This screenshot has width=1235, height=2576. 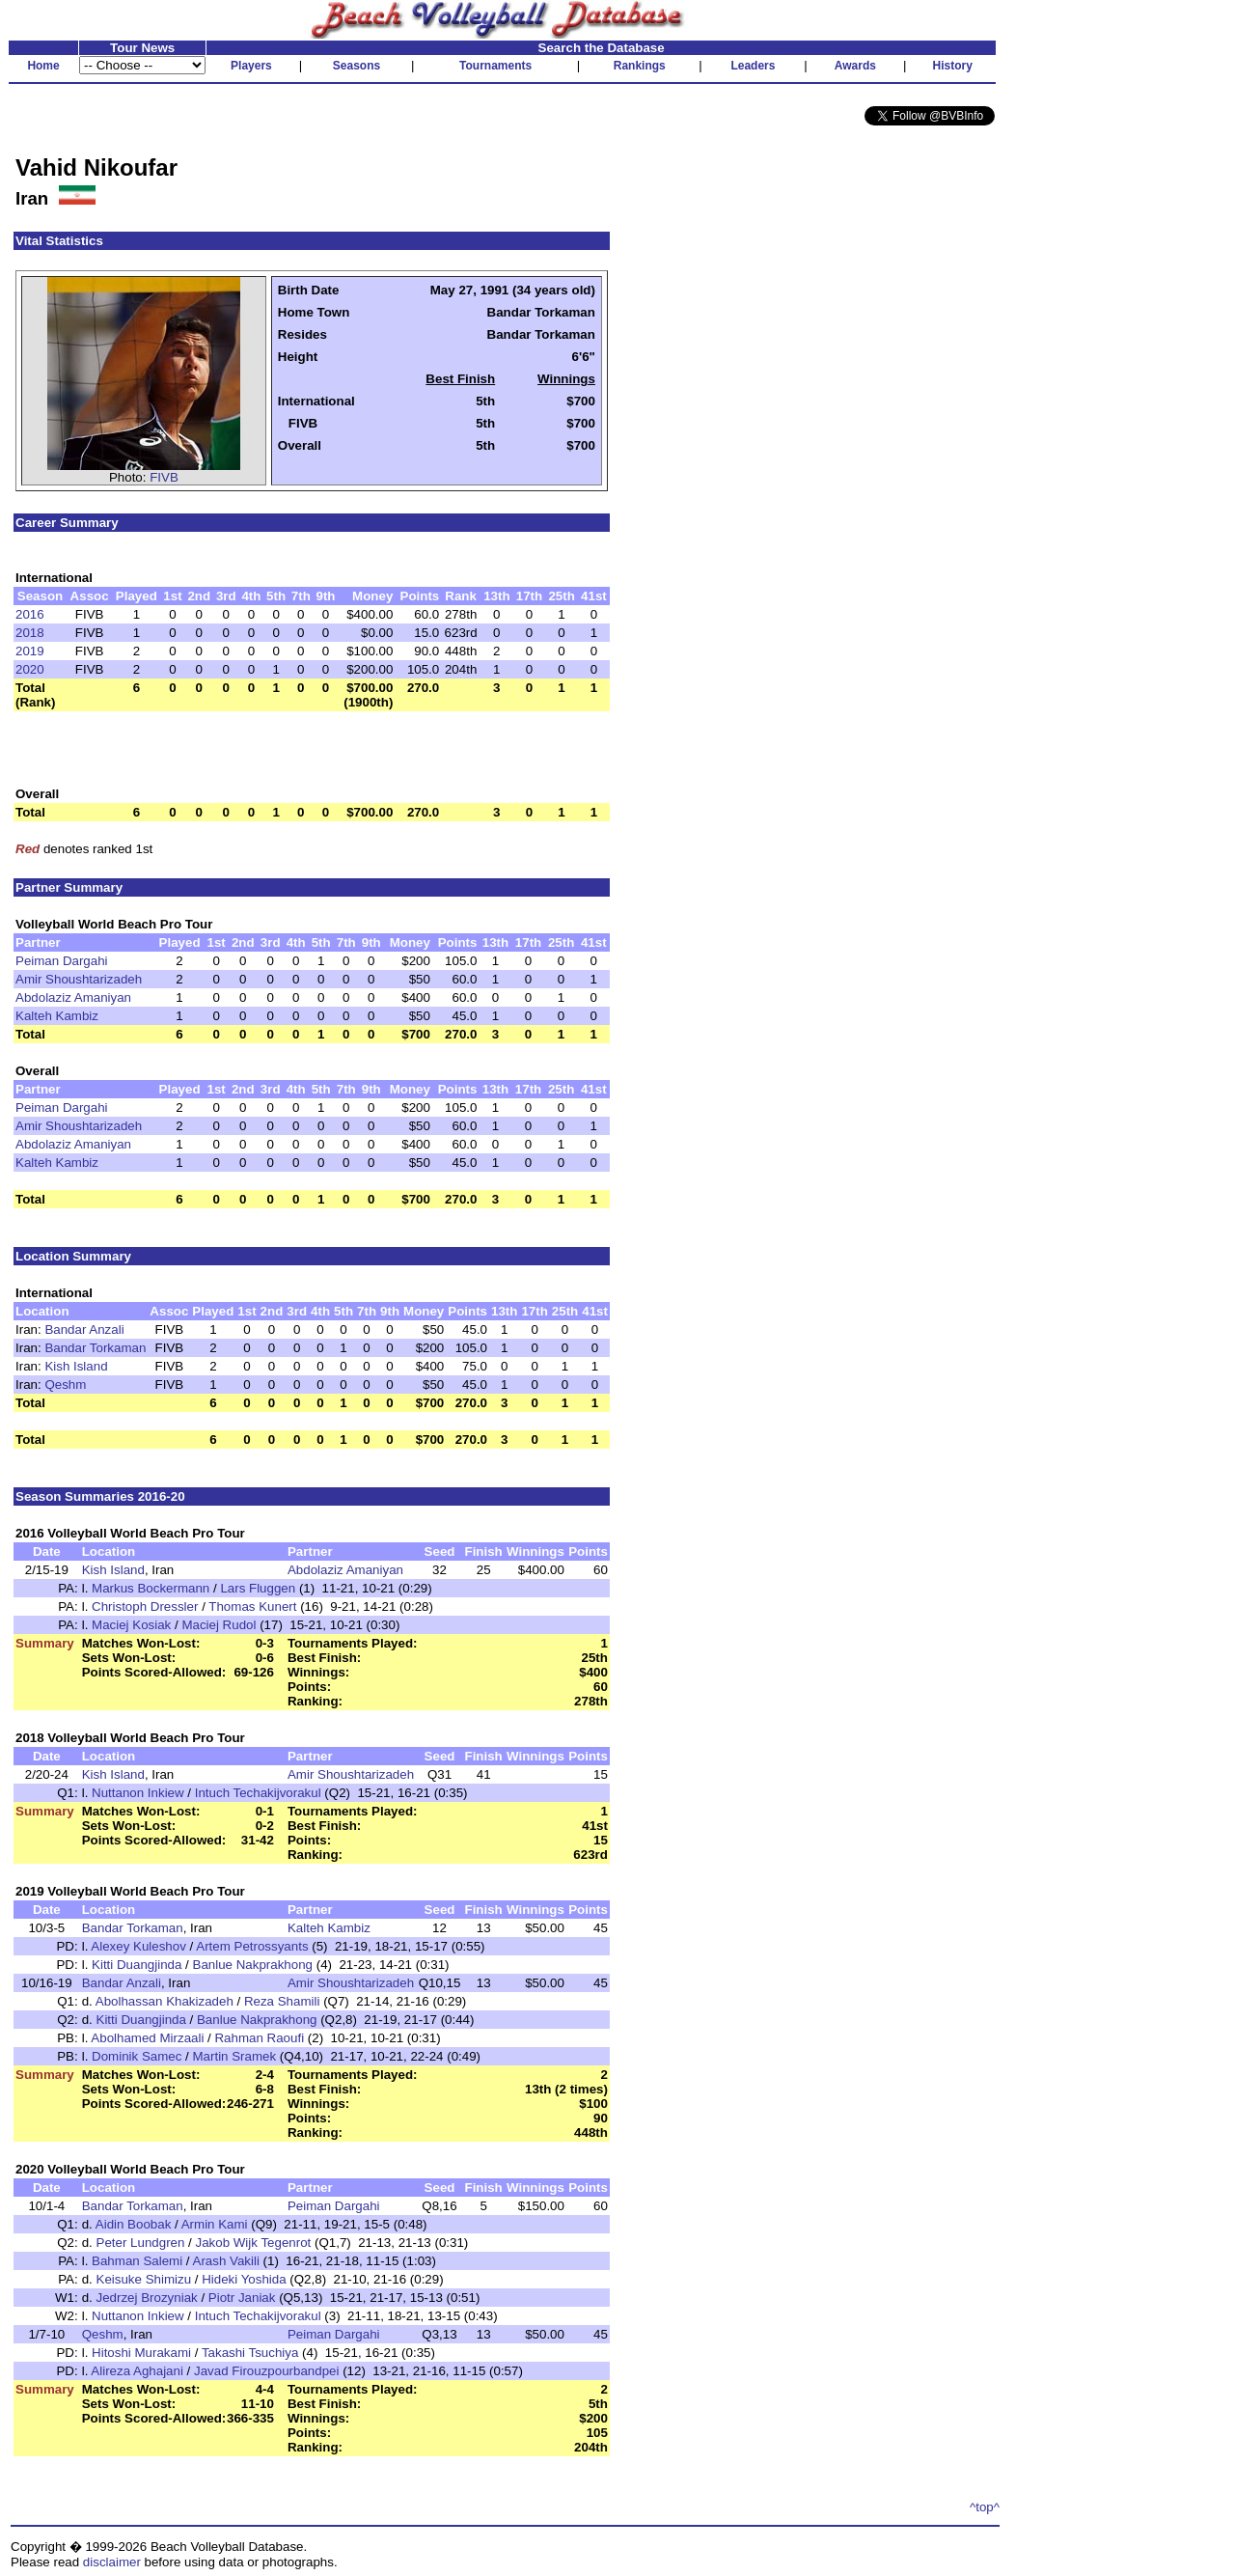 What do you see at coordinates (65, 1384) in the screenshot?
I see `Qeshm` at bounding box center [65, 1384].